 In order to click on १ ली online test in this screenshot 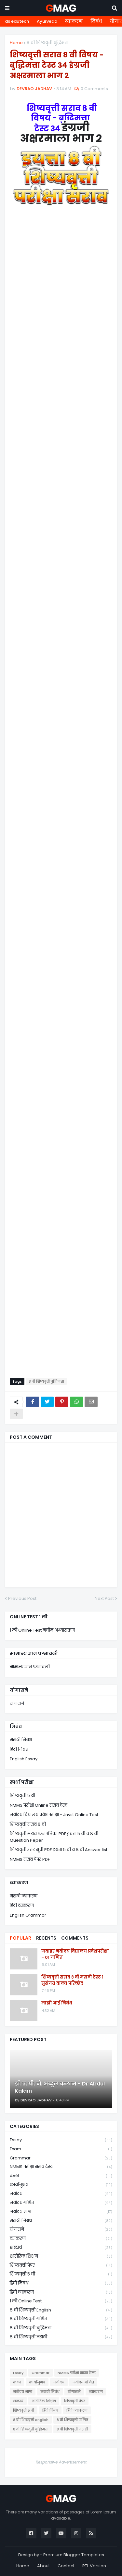, I will do `click(61, 2301)`.